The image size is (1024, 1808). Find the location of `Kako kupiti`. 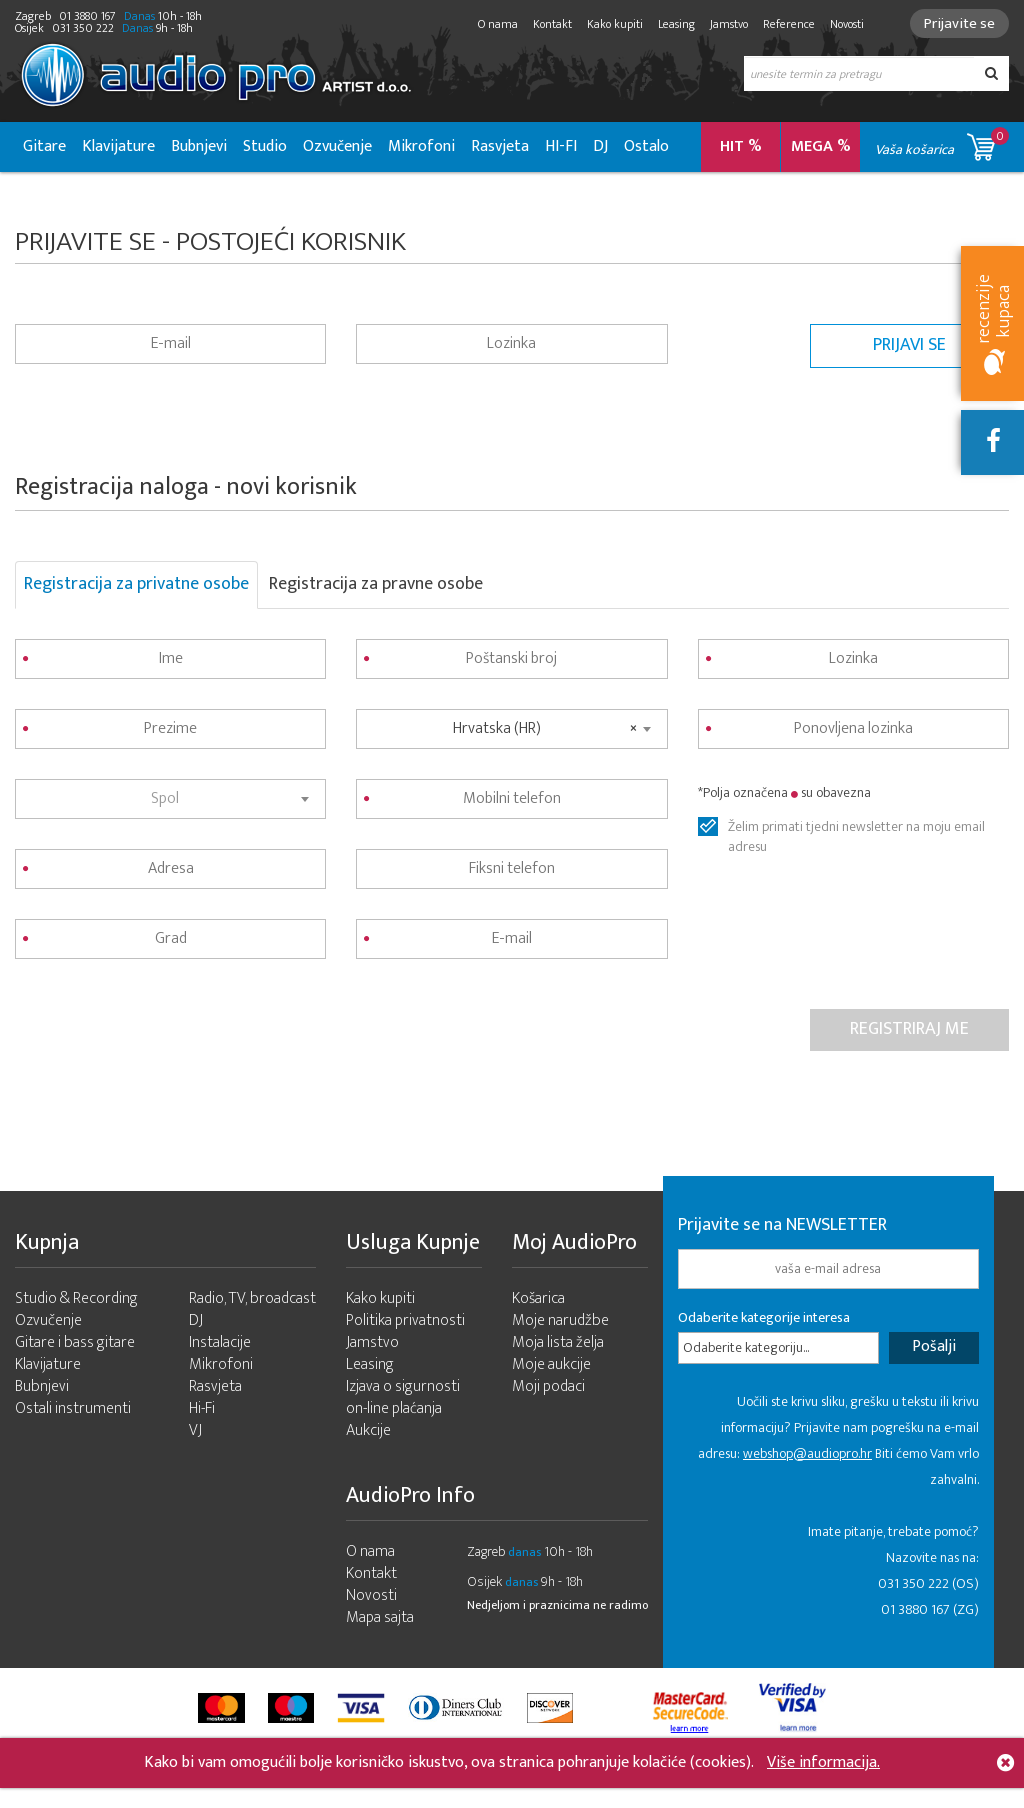

Kako kupiti is located at coordinates (615, 24).